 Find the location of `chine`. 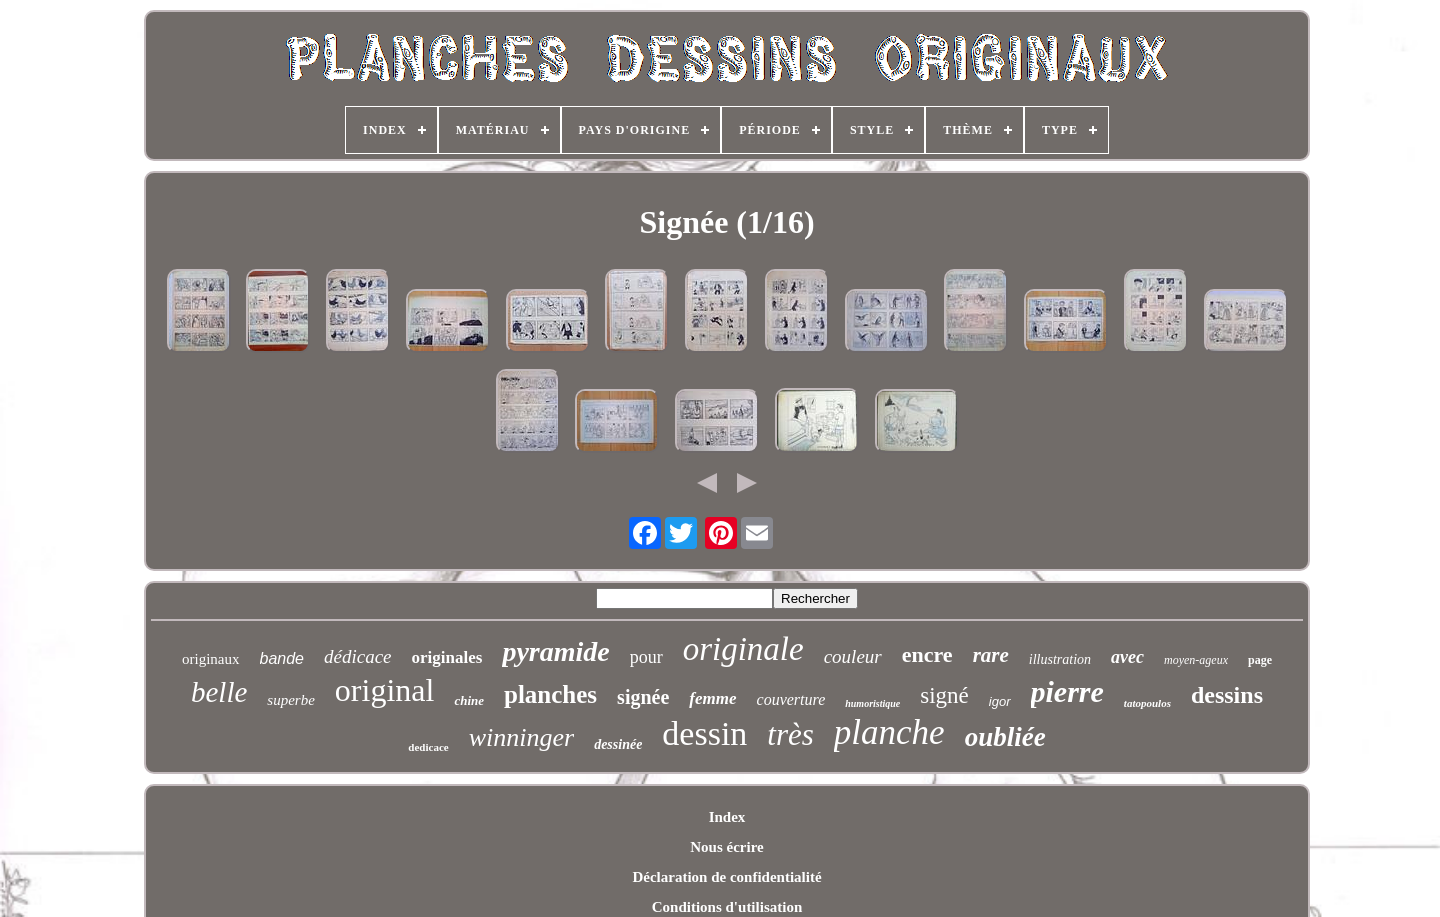

chine is located at coordinates (469, 700).